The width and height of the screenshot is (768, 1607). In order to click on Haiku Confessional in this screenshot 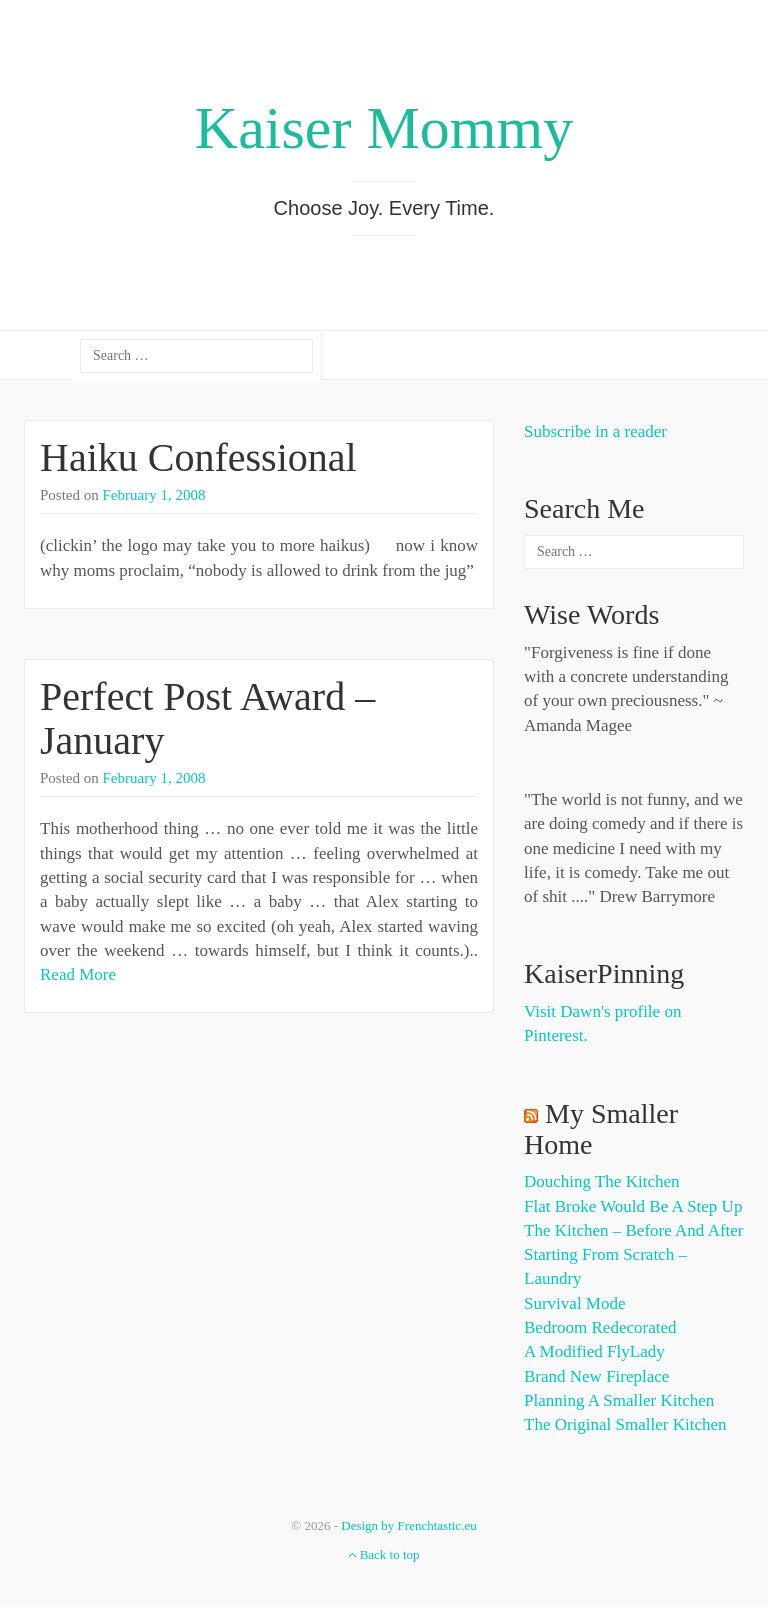, I will do `click(198, 457)`.